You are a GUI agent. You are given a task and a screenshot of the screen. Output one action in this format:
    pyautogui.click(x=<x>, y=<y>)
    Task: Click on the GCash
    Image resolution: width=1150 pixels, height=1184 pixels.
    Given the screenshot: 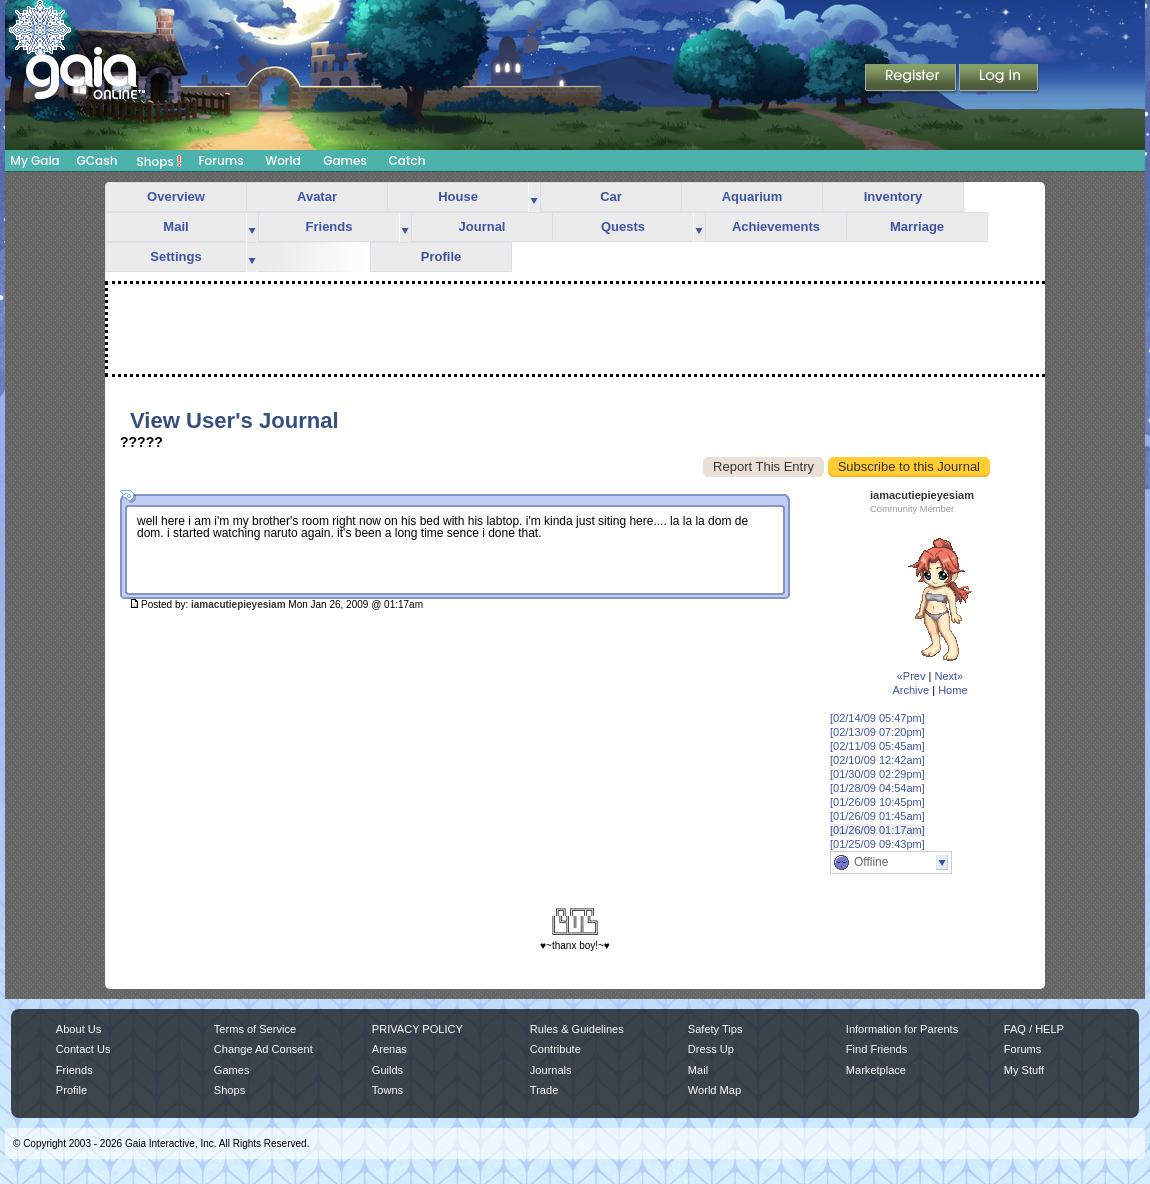 What is the action you would take?
    pyautogui.click(x=97, y=160)
    